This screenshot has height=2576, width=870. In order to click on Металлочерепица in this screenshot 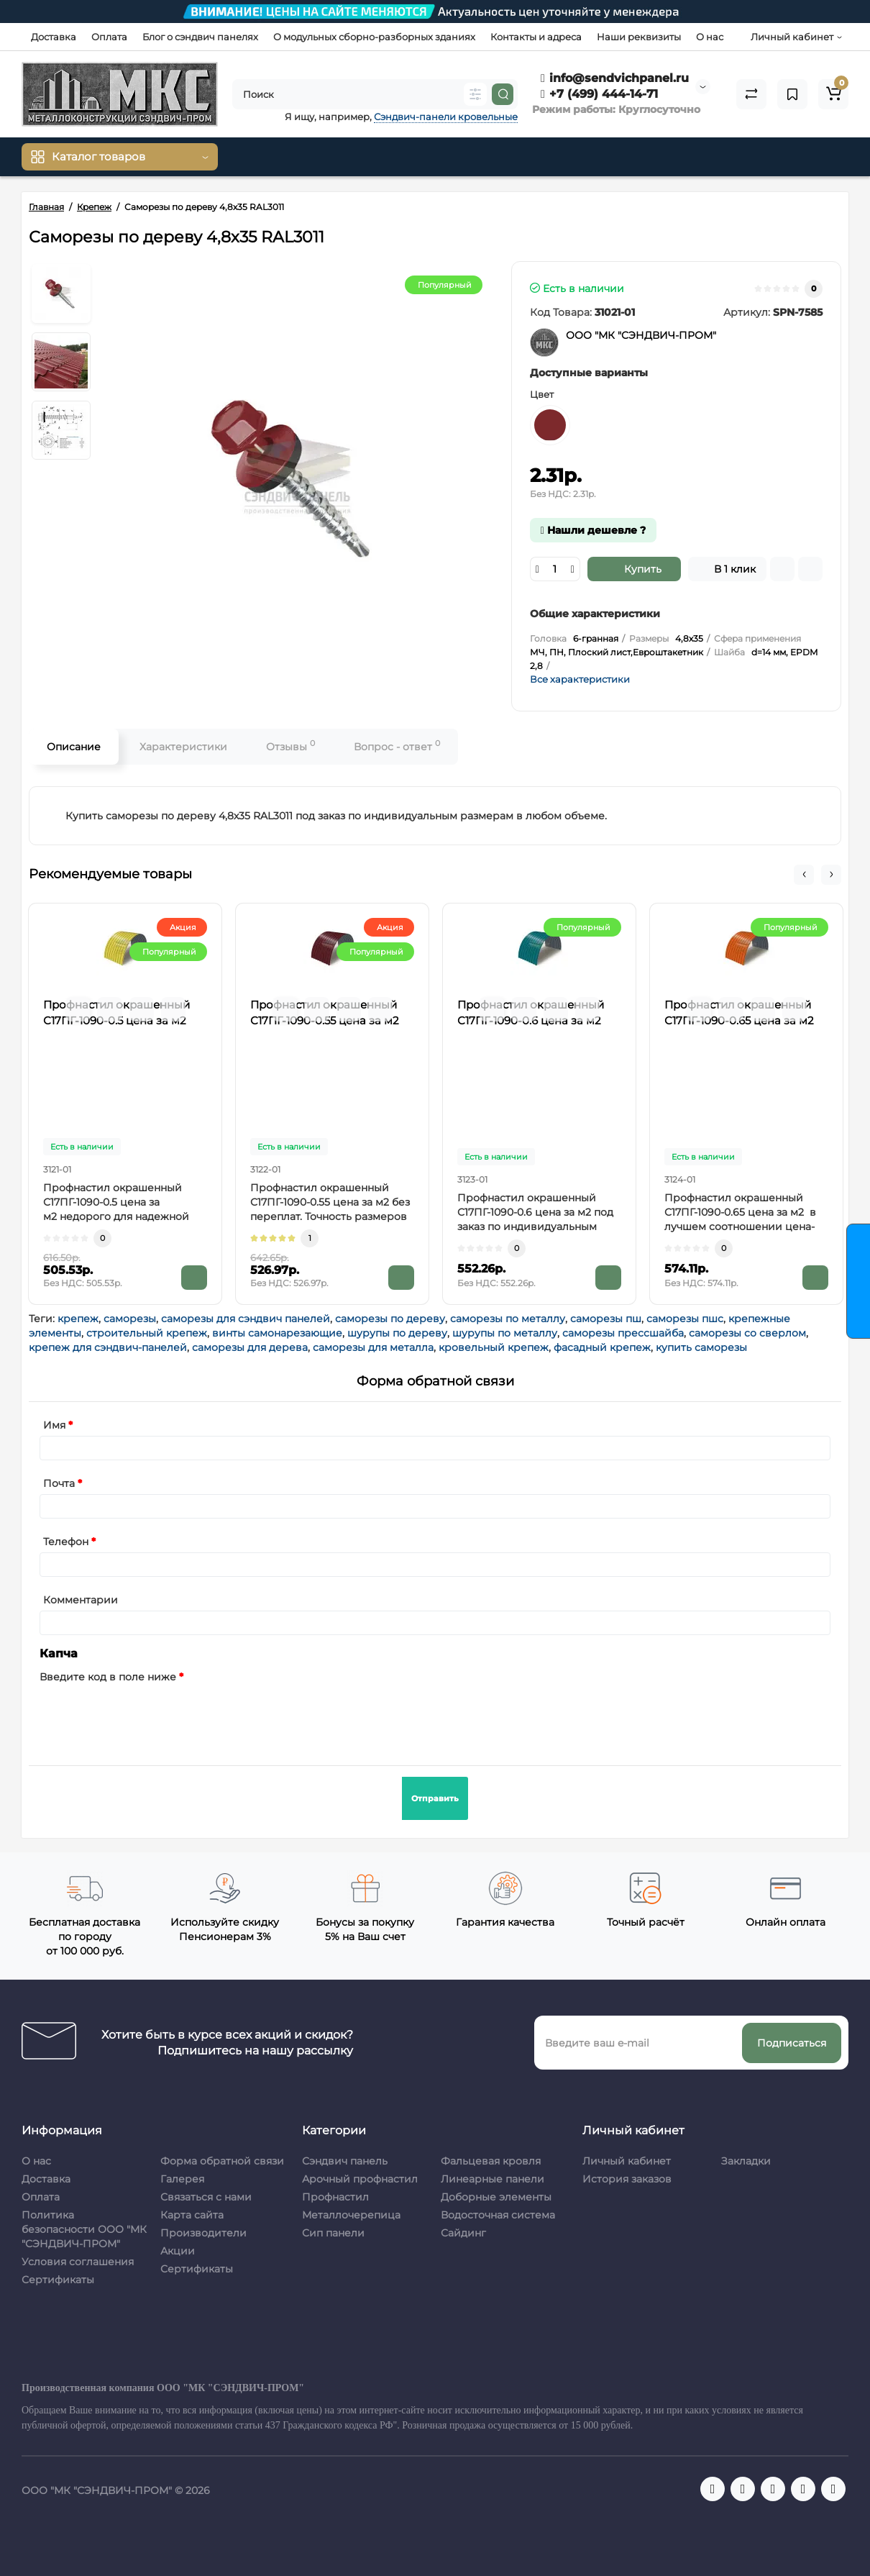, I will do `click(351, 2214)`.